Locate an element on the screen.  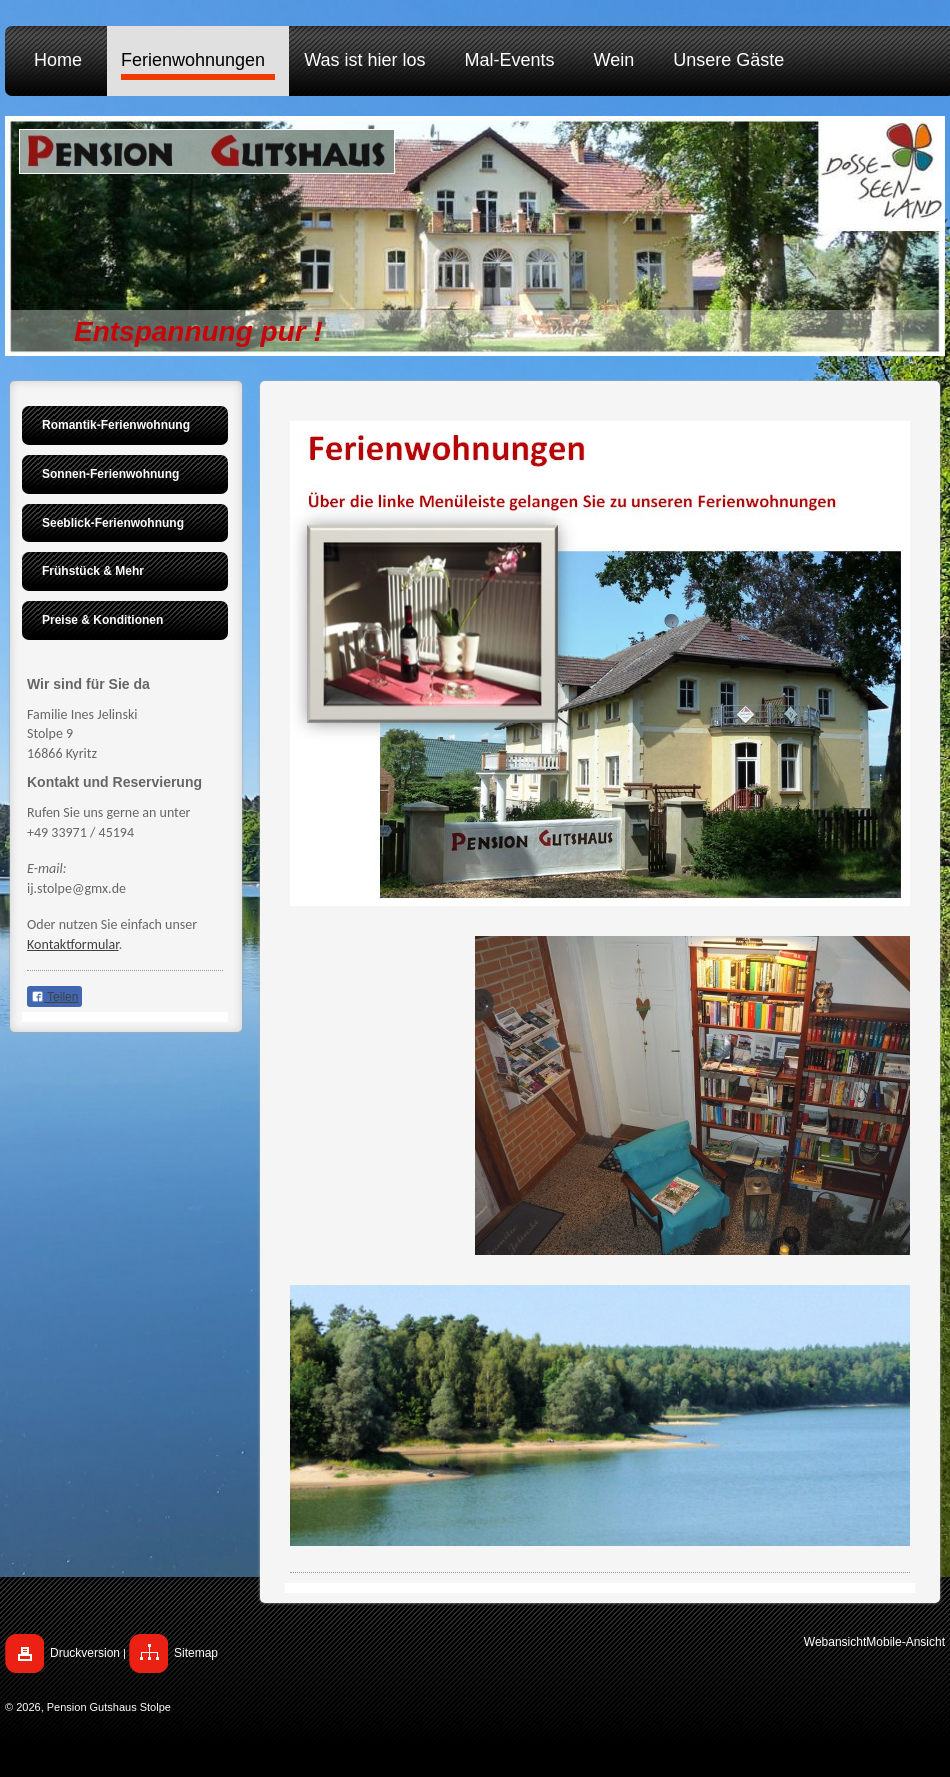
Sitemap is located at coordinates (196, 1653).